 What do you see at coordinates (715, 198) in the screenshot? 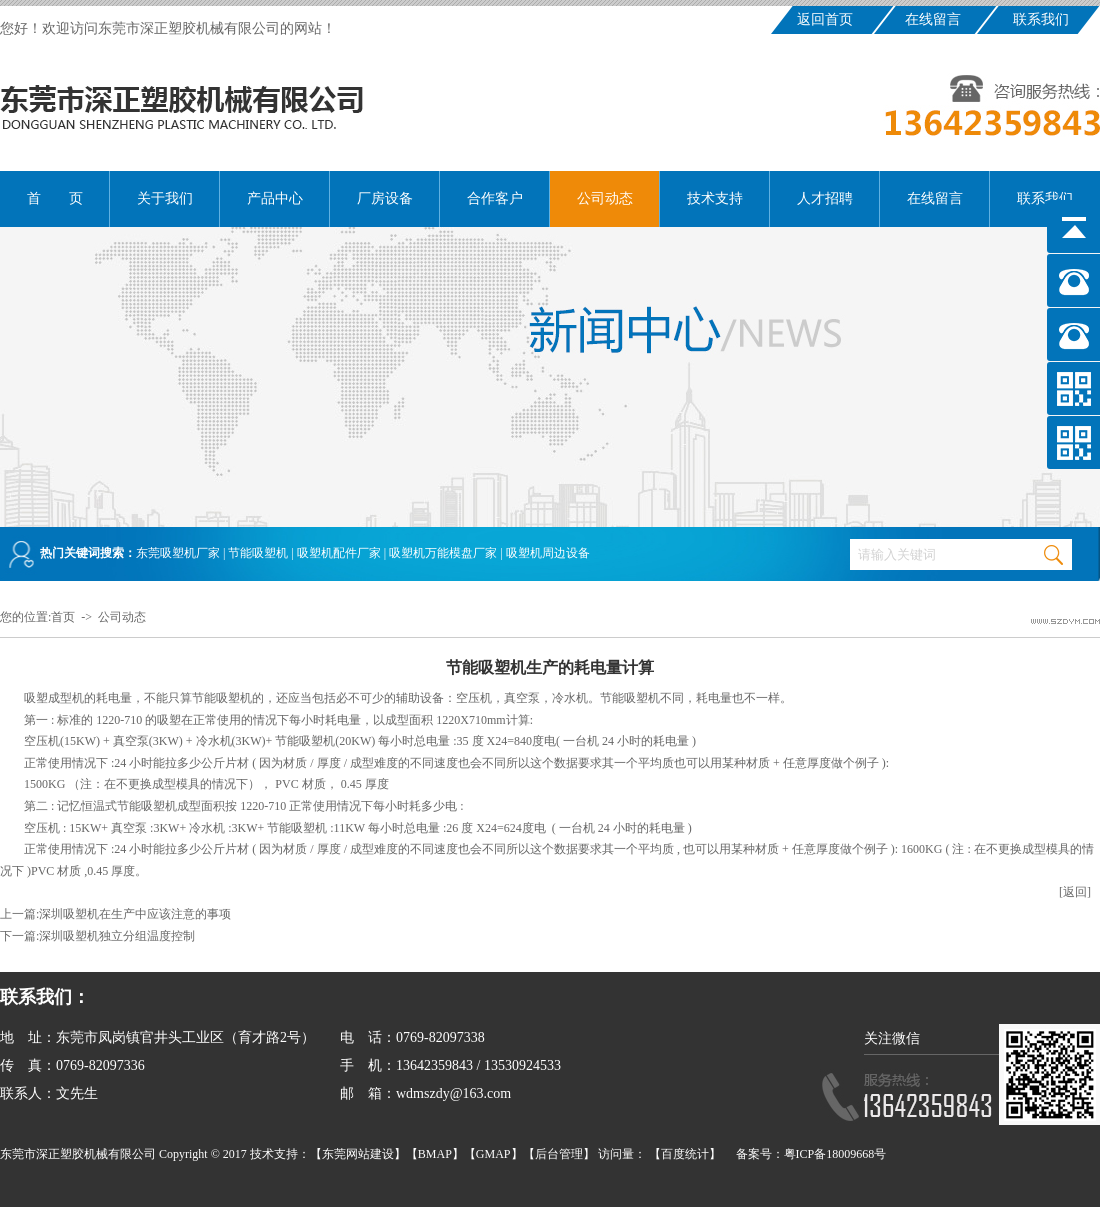
I see `技术支持` at bounding box center [715, 198].